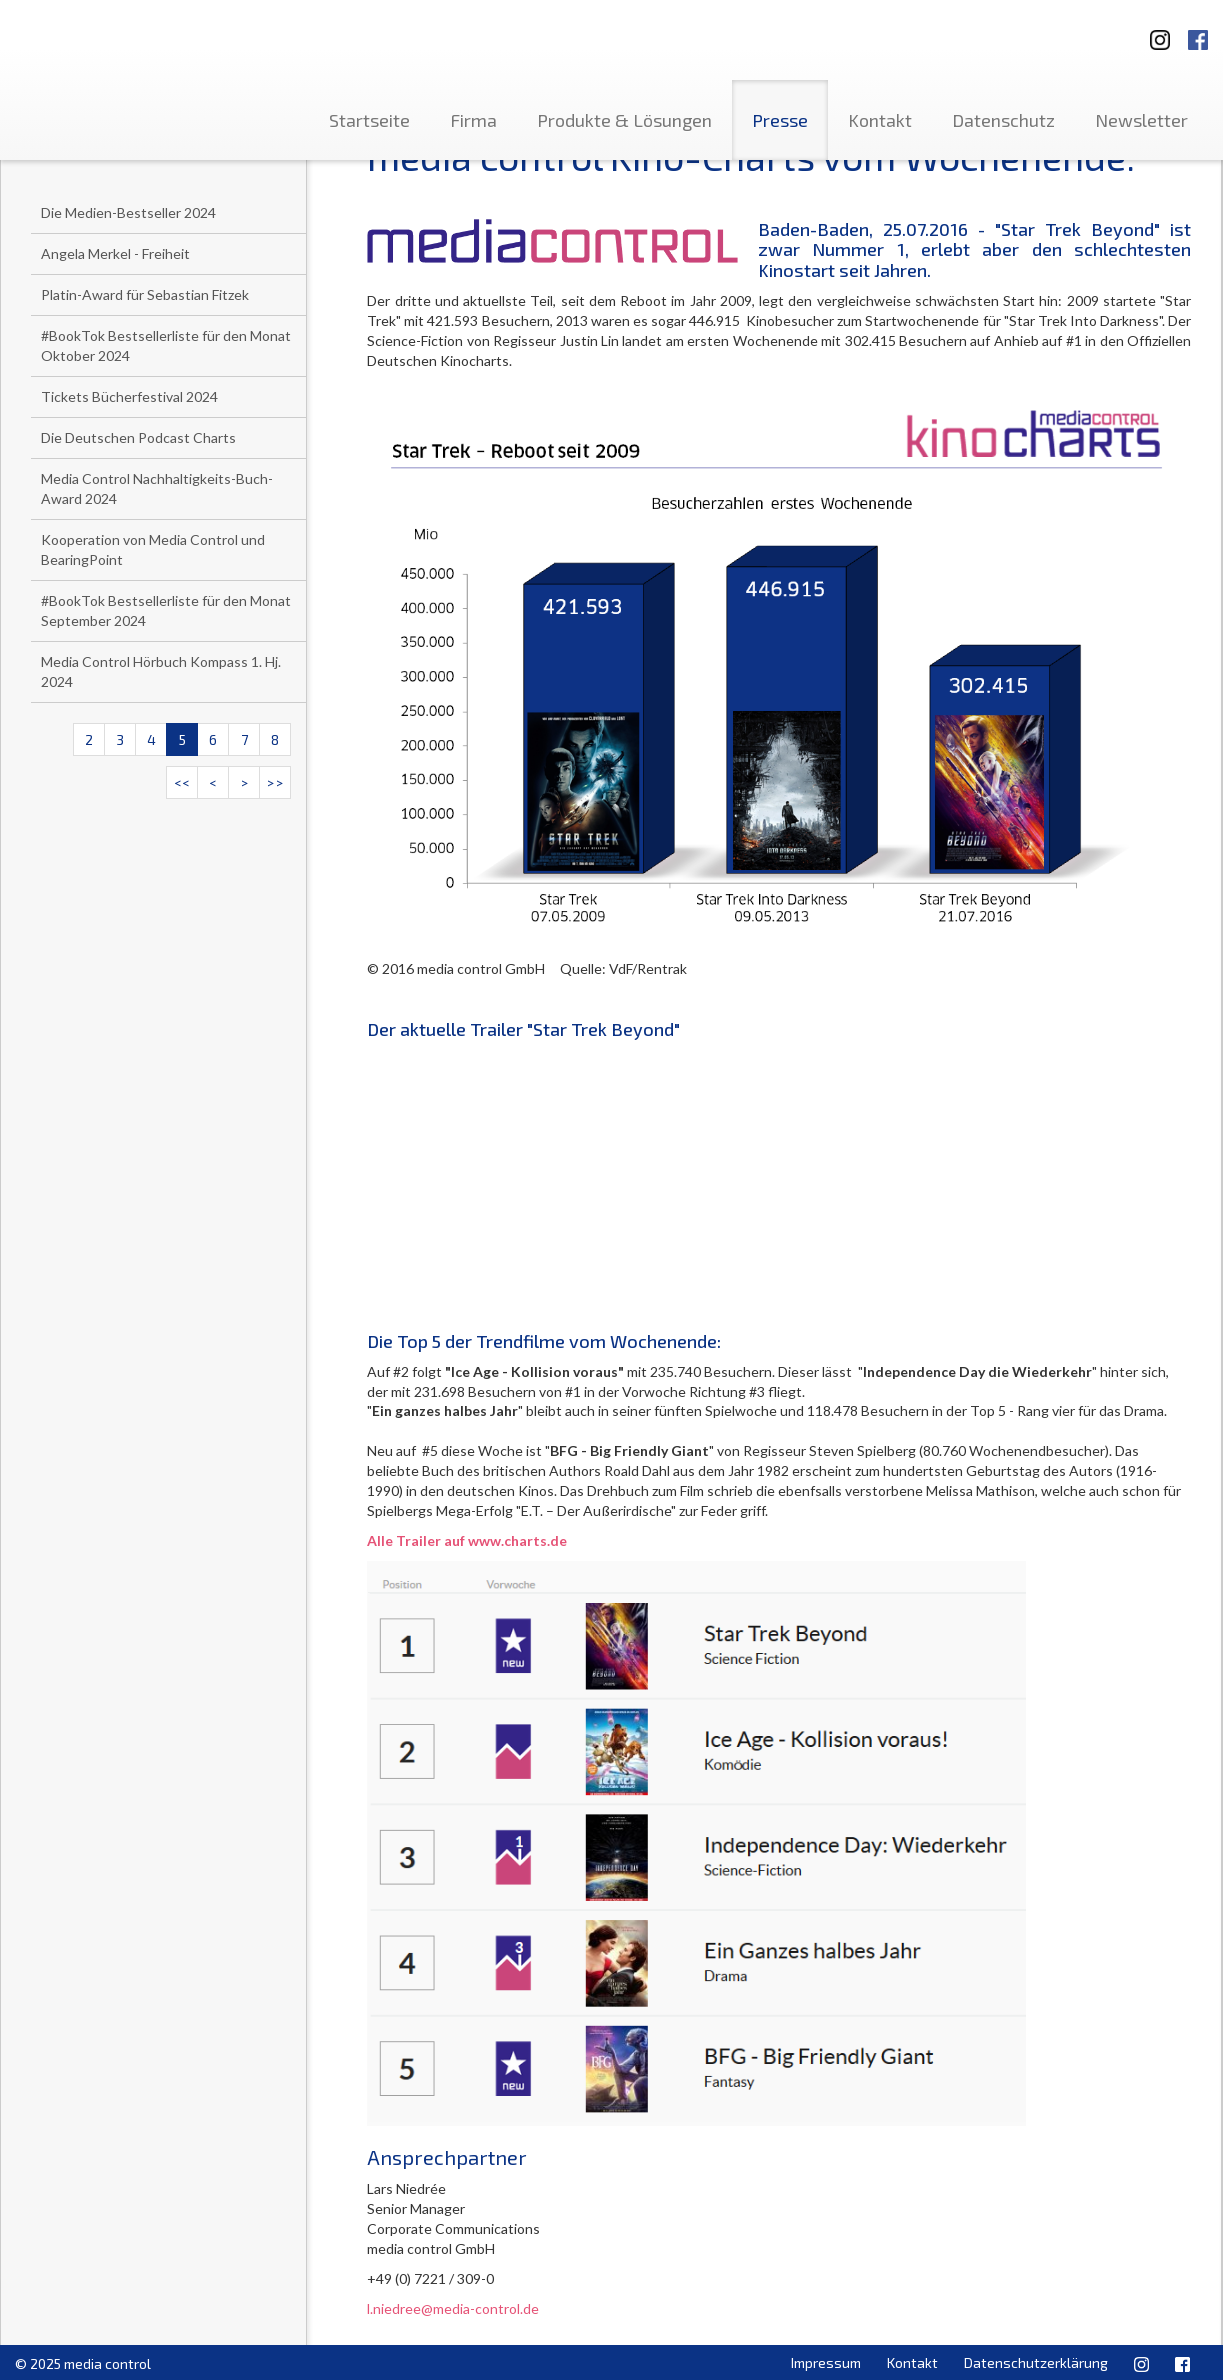 The width and height of the screenshot is (1223, 2380). I want to click on Presse, so click(780, 120).